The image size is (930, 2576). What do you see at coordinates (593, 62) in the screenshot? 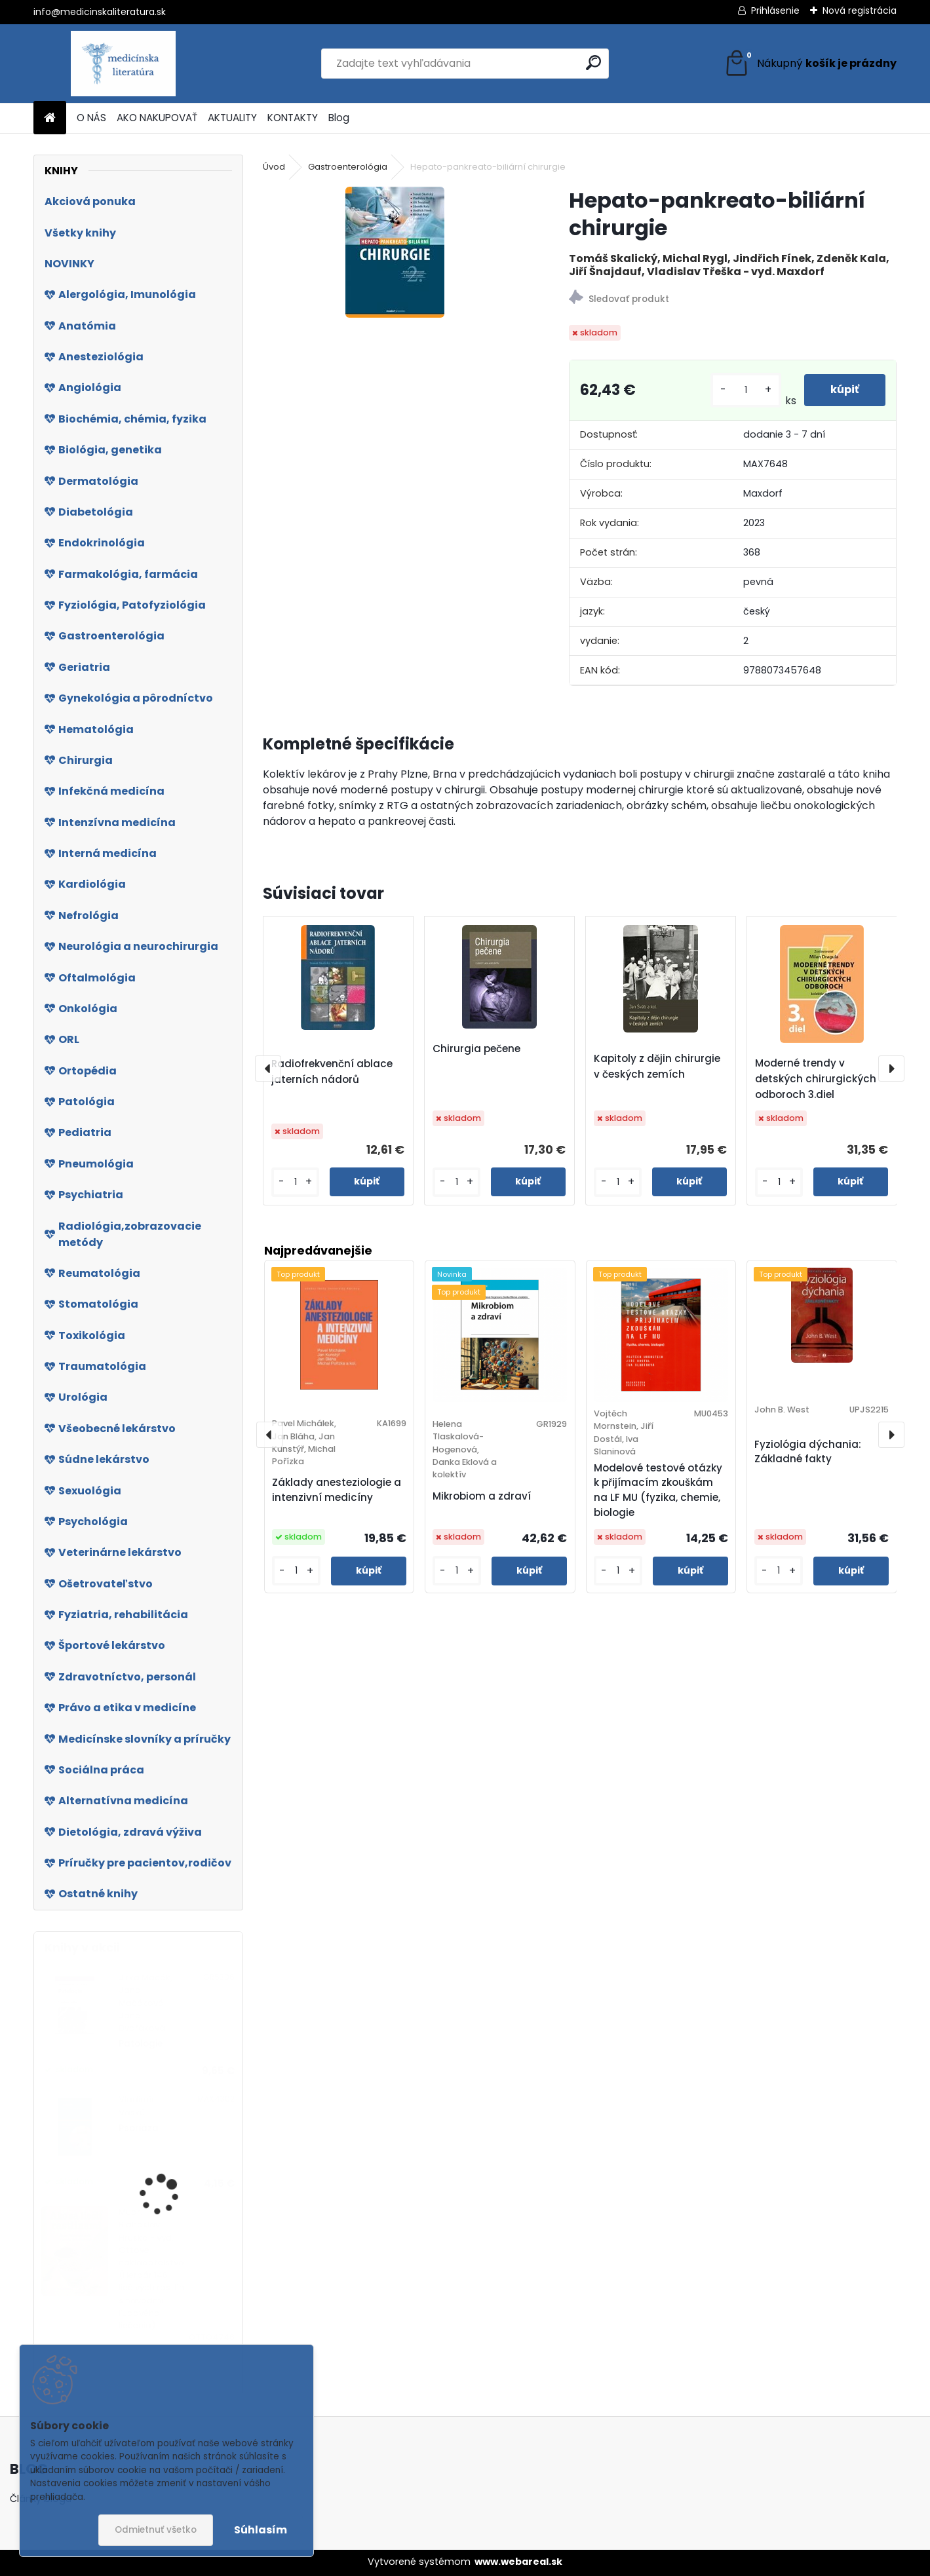
I see `[search]` at bounding box center [593, 62].